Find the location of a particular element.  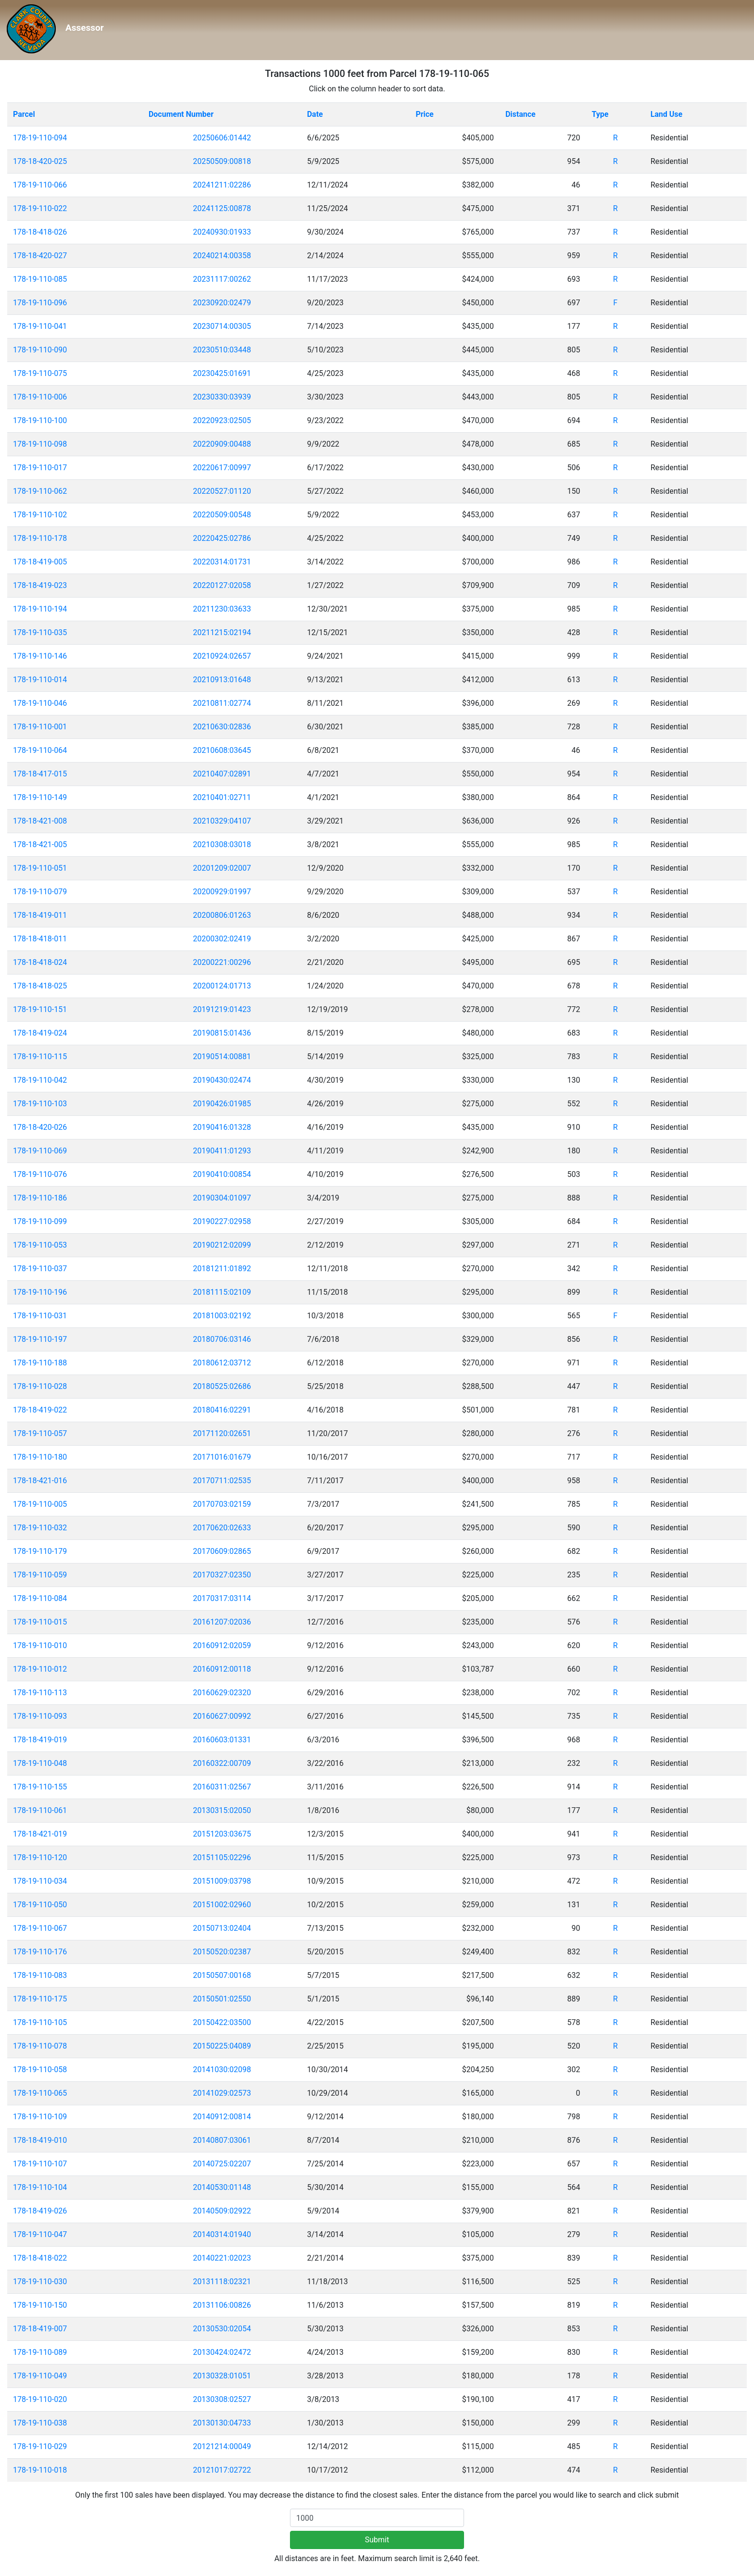

Date is located at coordinates (315, 114).